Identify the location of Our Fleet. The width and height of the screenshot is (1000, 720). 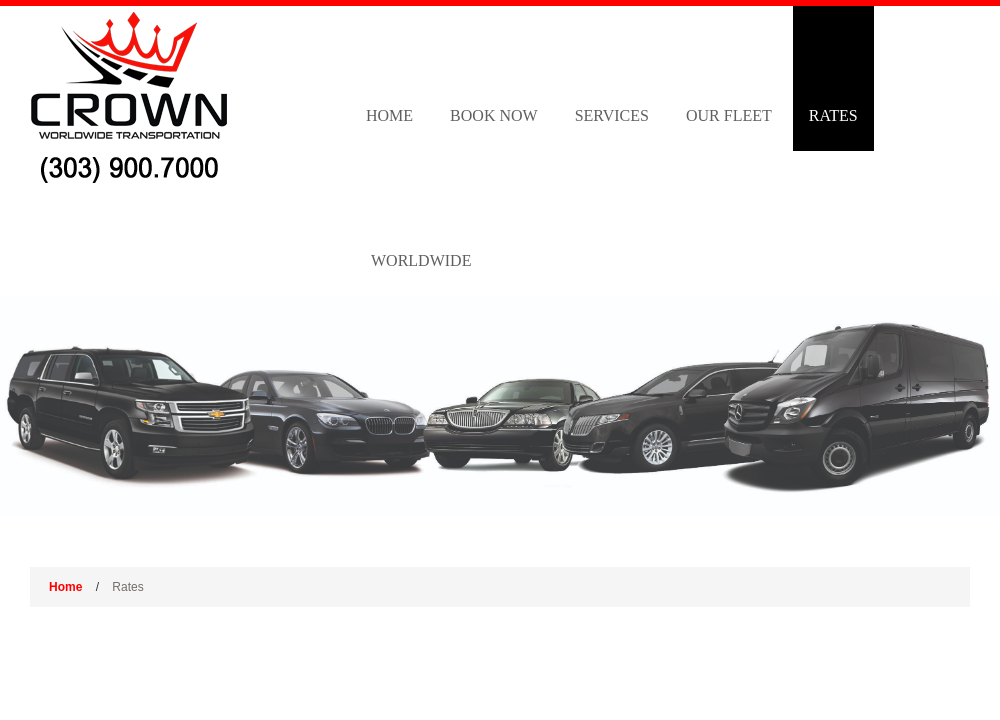
(729, 115).